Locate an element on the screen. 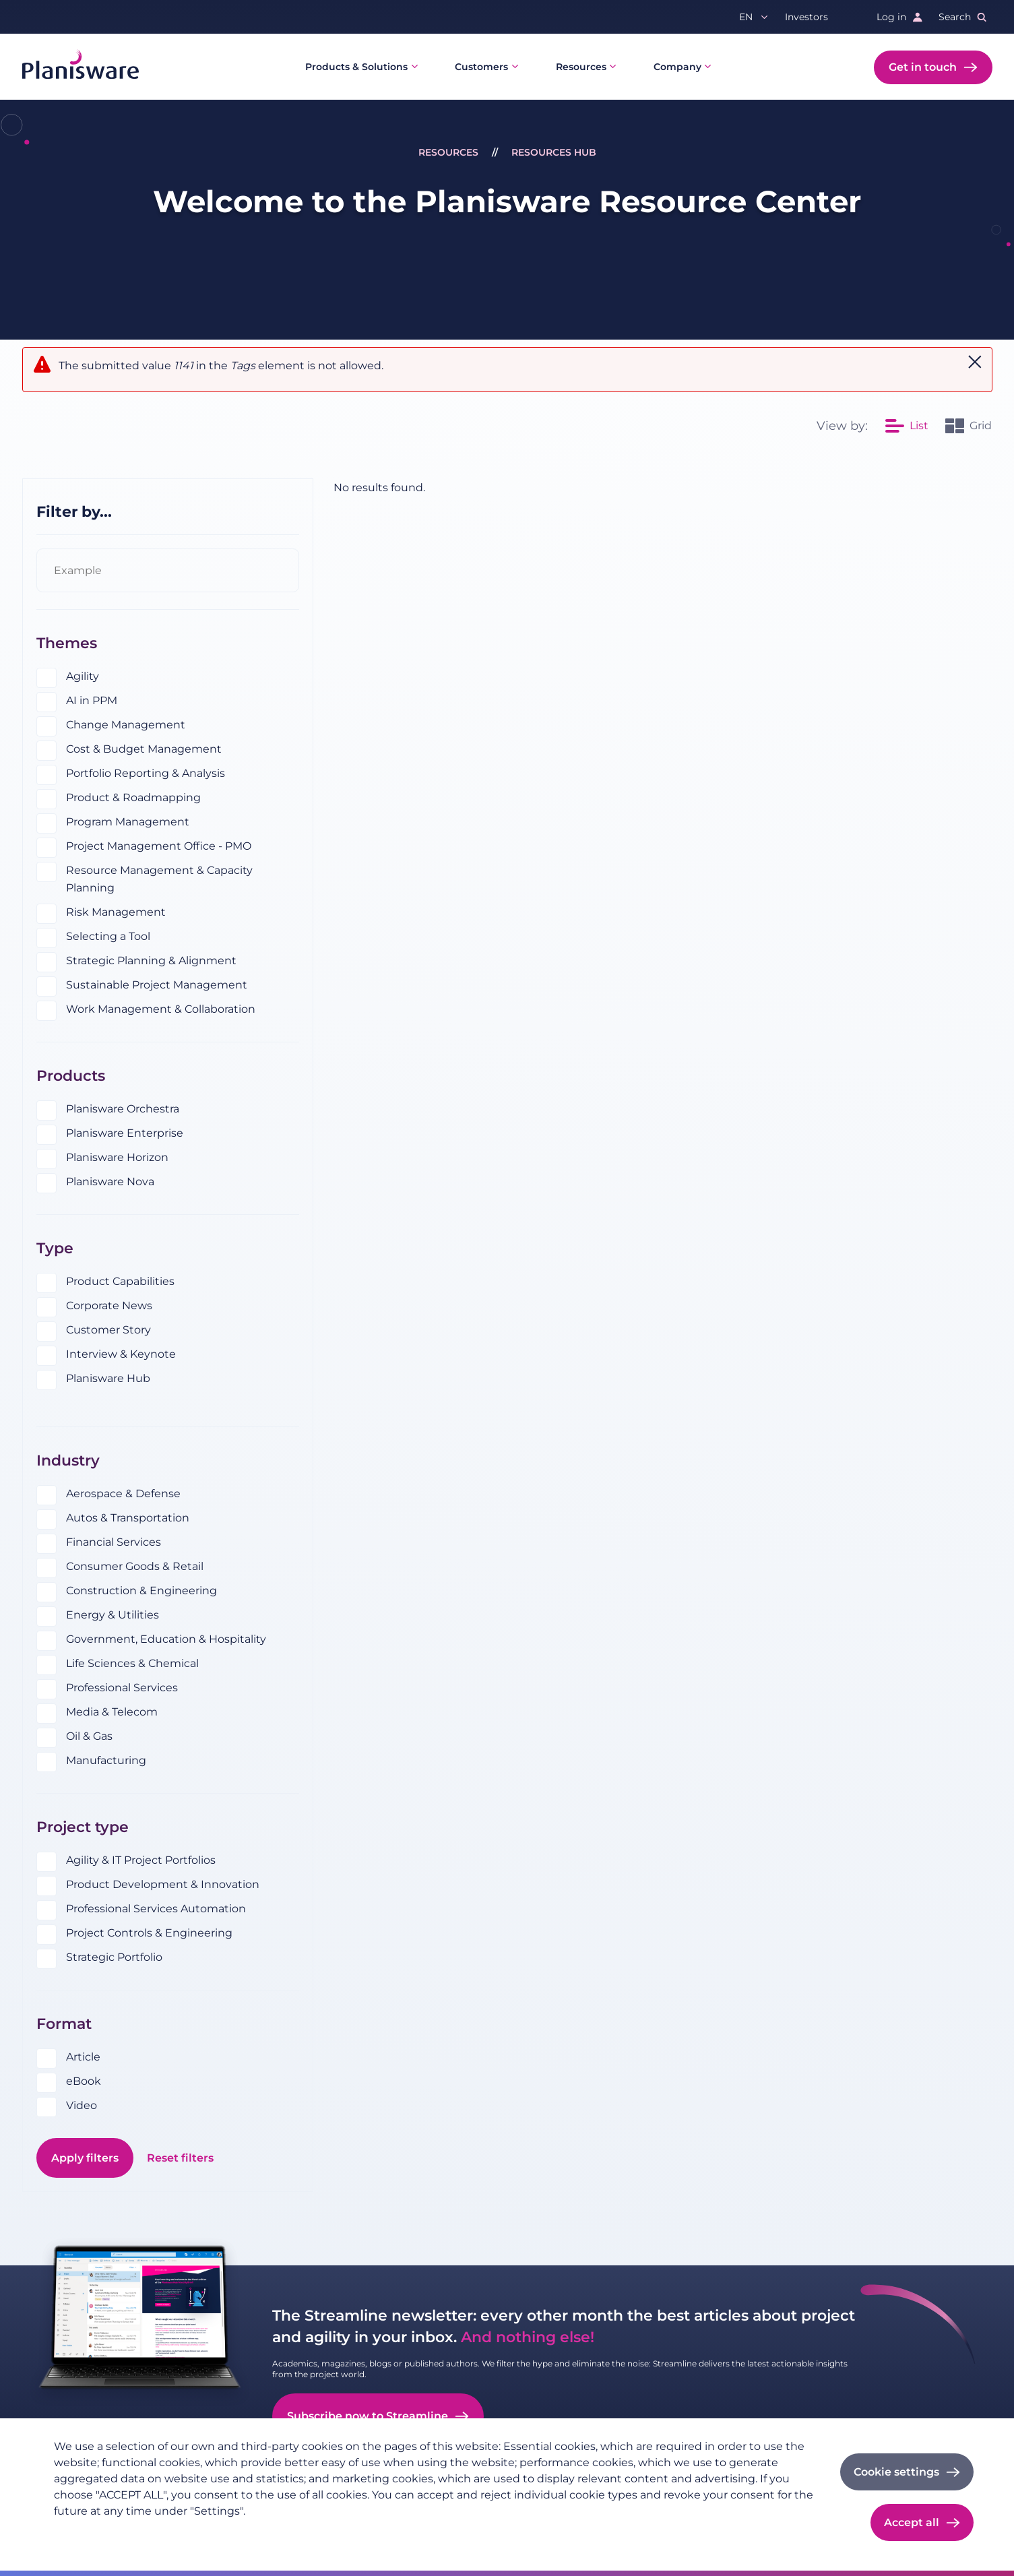  Agility & IT Project Portfolios is located at coordinates (141, 1860).